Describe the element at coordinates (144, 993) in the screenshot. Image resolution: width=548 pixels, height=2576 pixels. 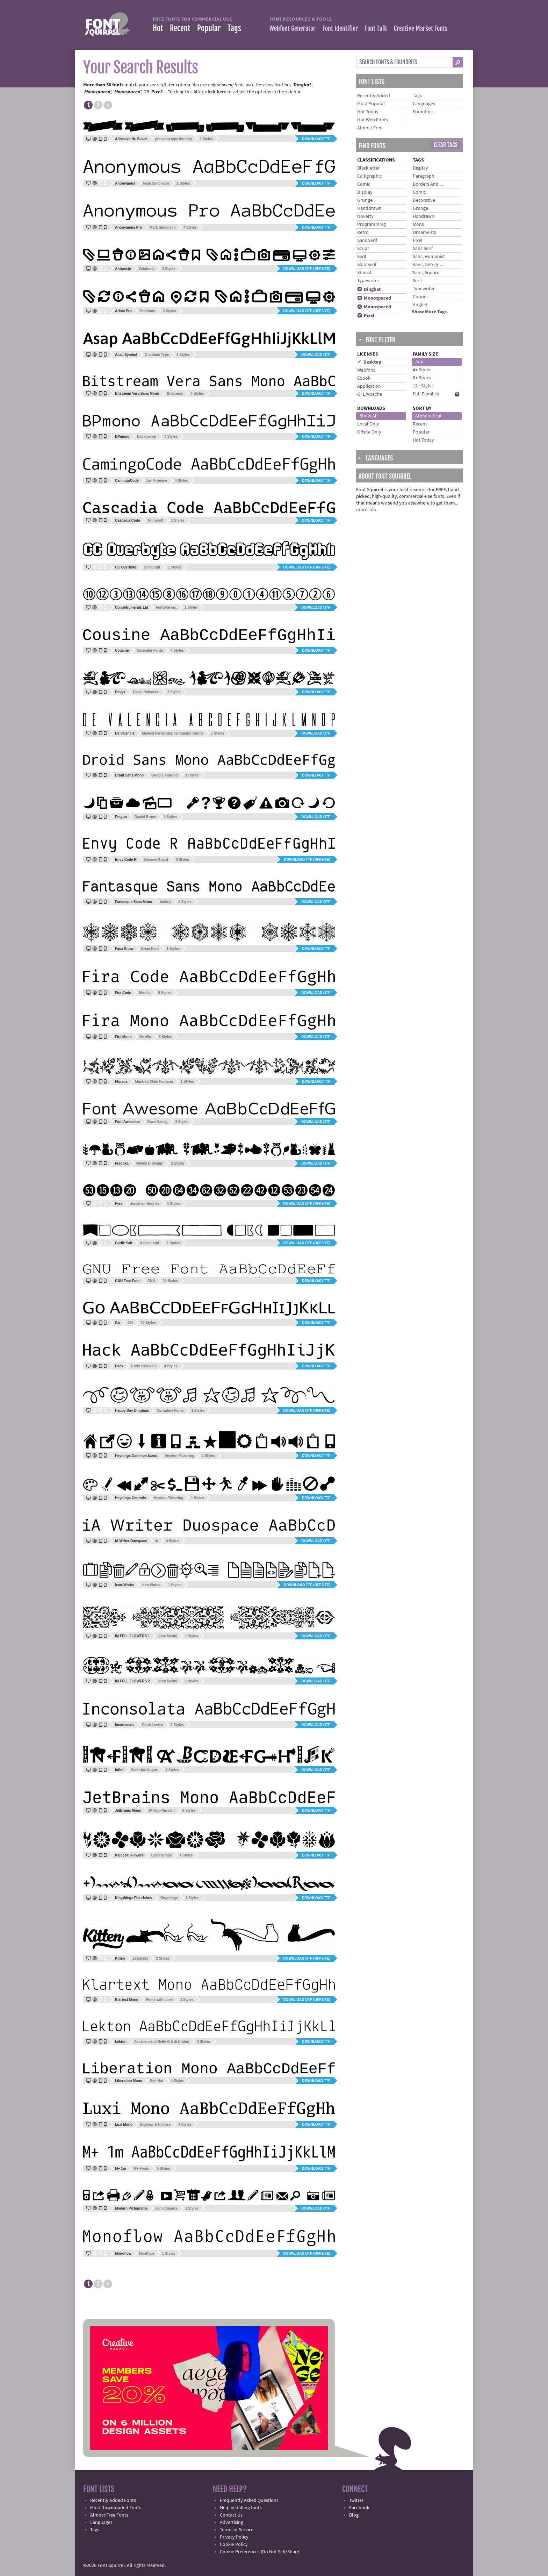
I see `Mozilla` at that location.